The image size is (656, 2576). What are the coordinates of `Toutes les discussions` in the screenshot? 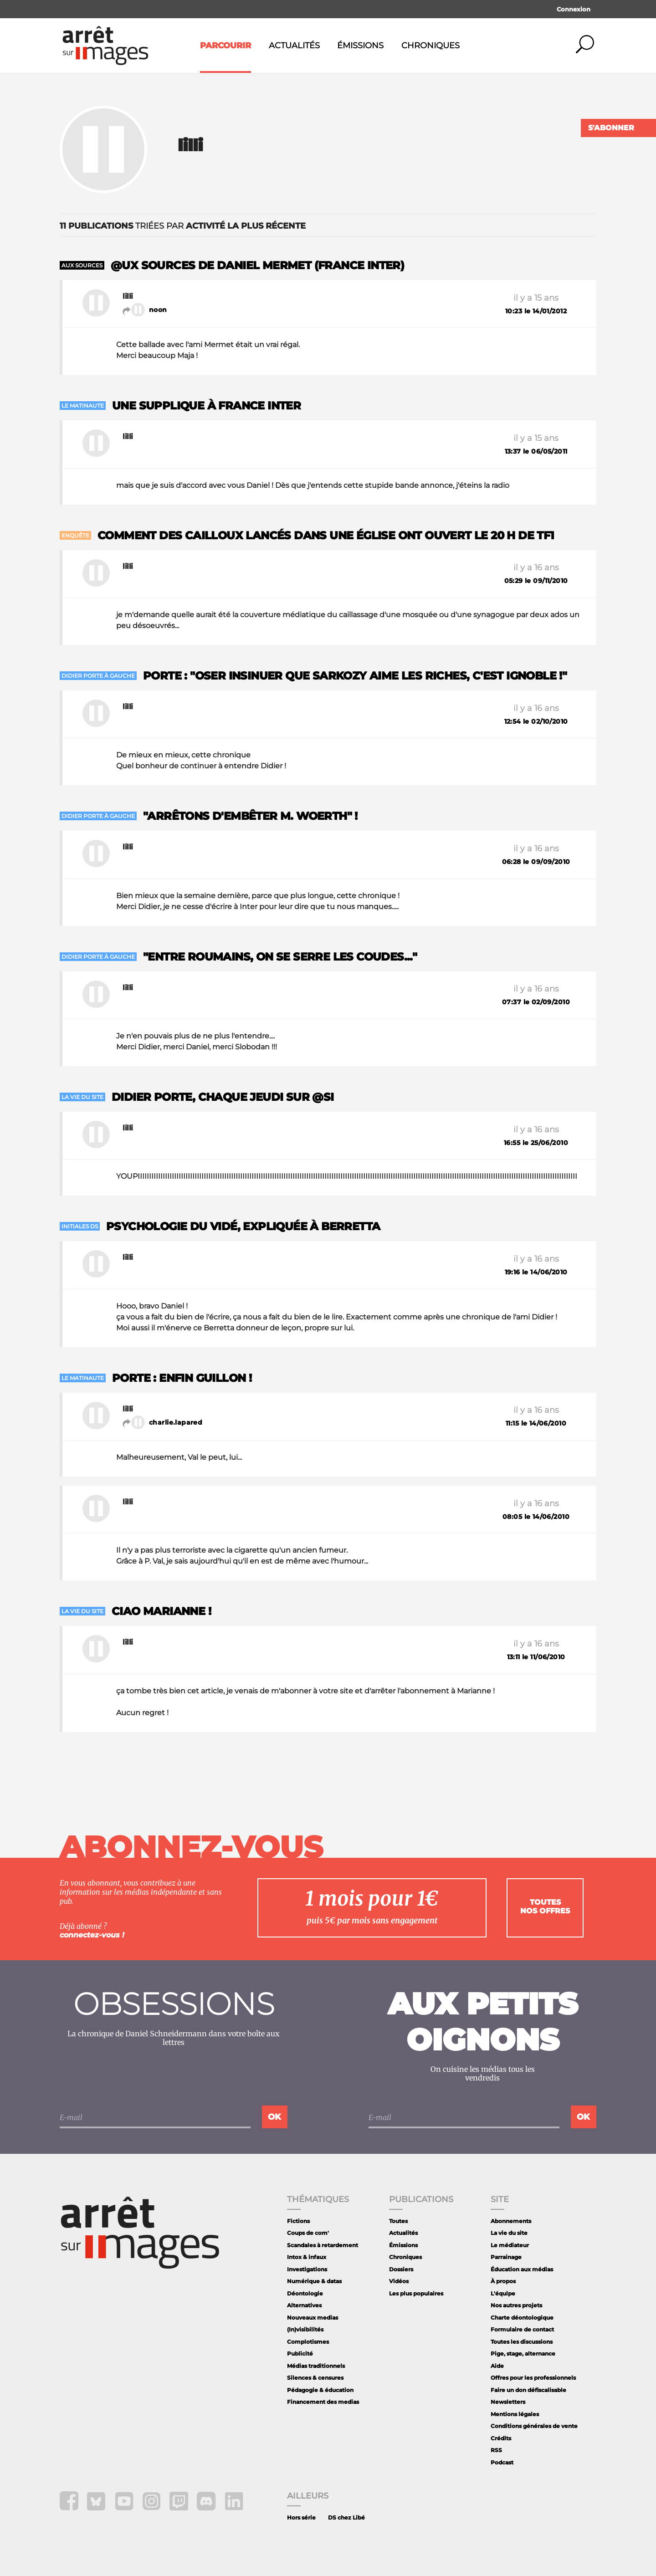 It's located at (522, 2341).